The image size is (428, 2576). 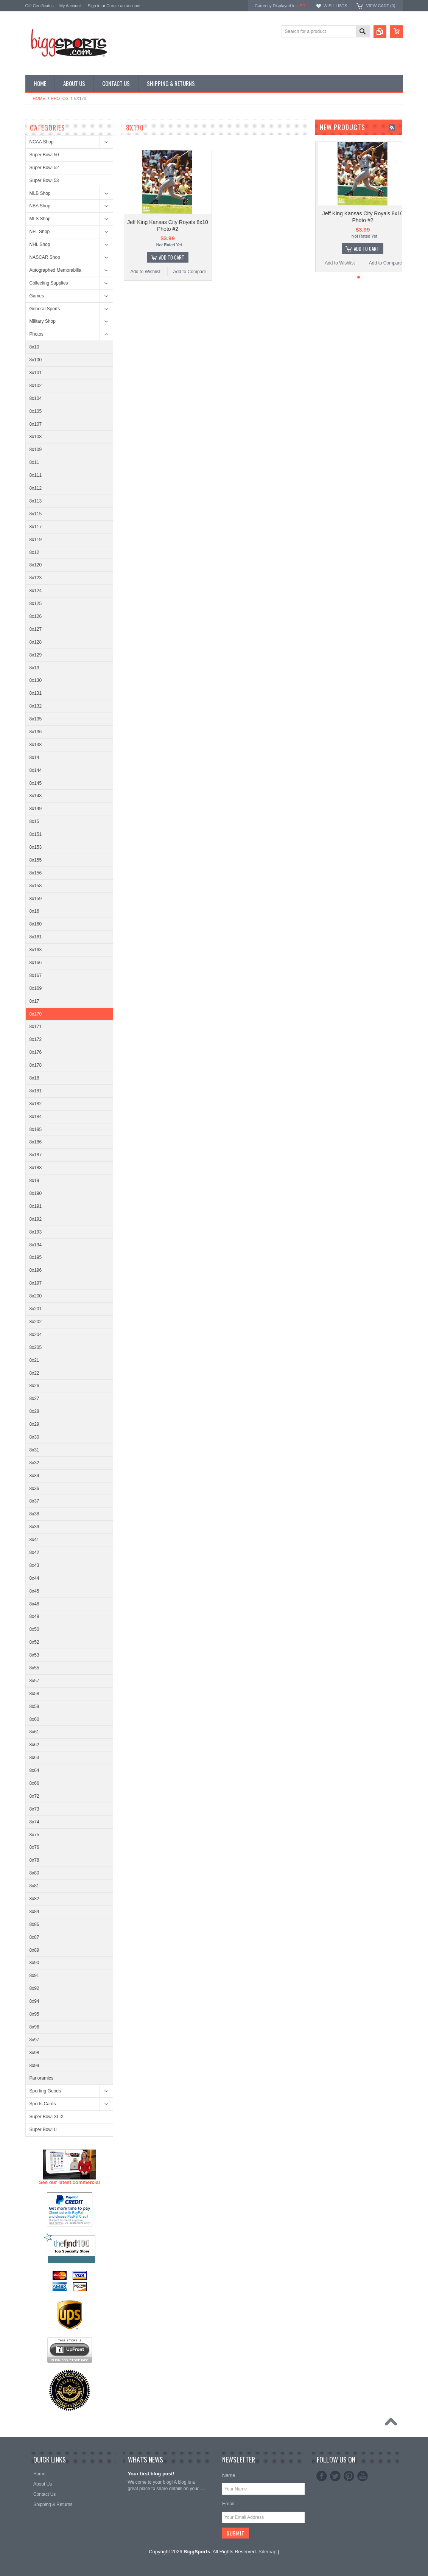 I want to click on Add to Compare, so click(x=189, y=271).